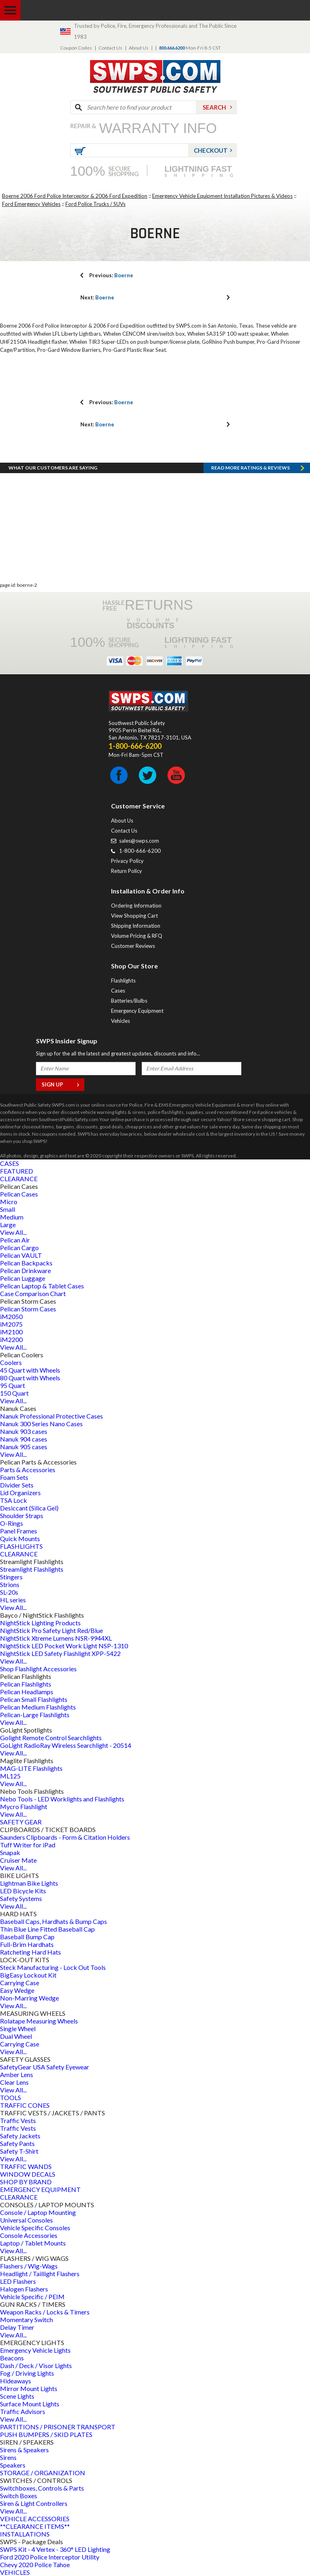 The image size is (310, 2576). What do you see at coordinates (26, 2181) in the screenshot?
I see `SHOP BY BRAND` at bounding box center [26, 2181].